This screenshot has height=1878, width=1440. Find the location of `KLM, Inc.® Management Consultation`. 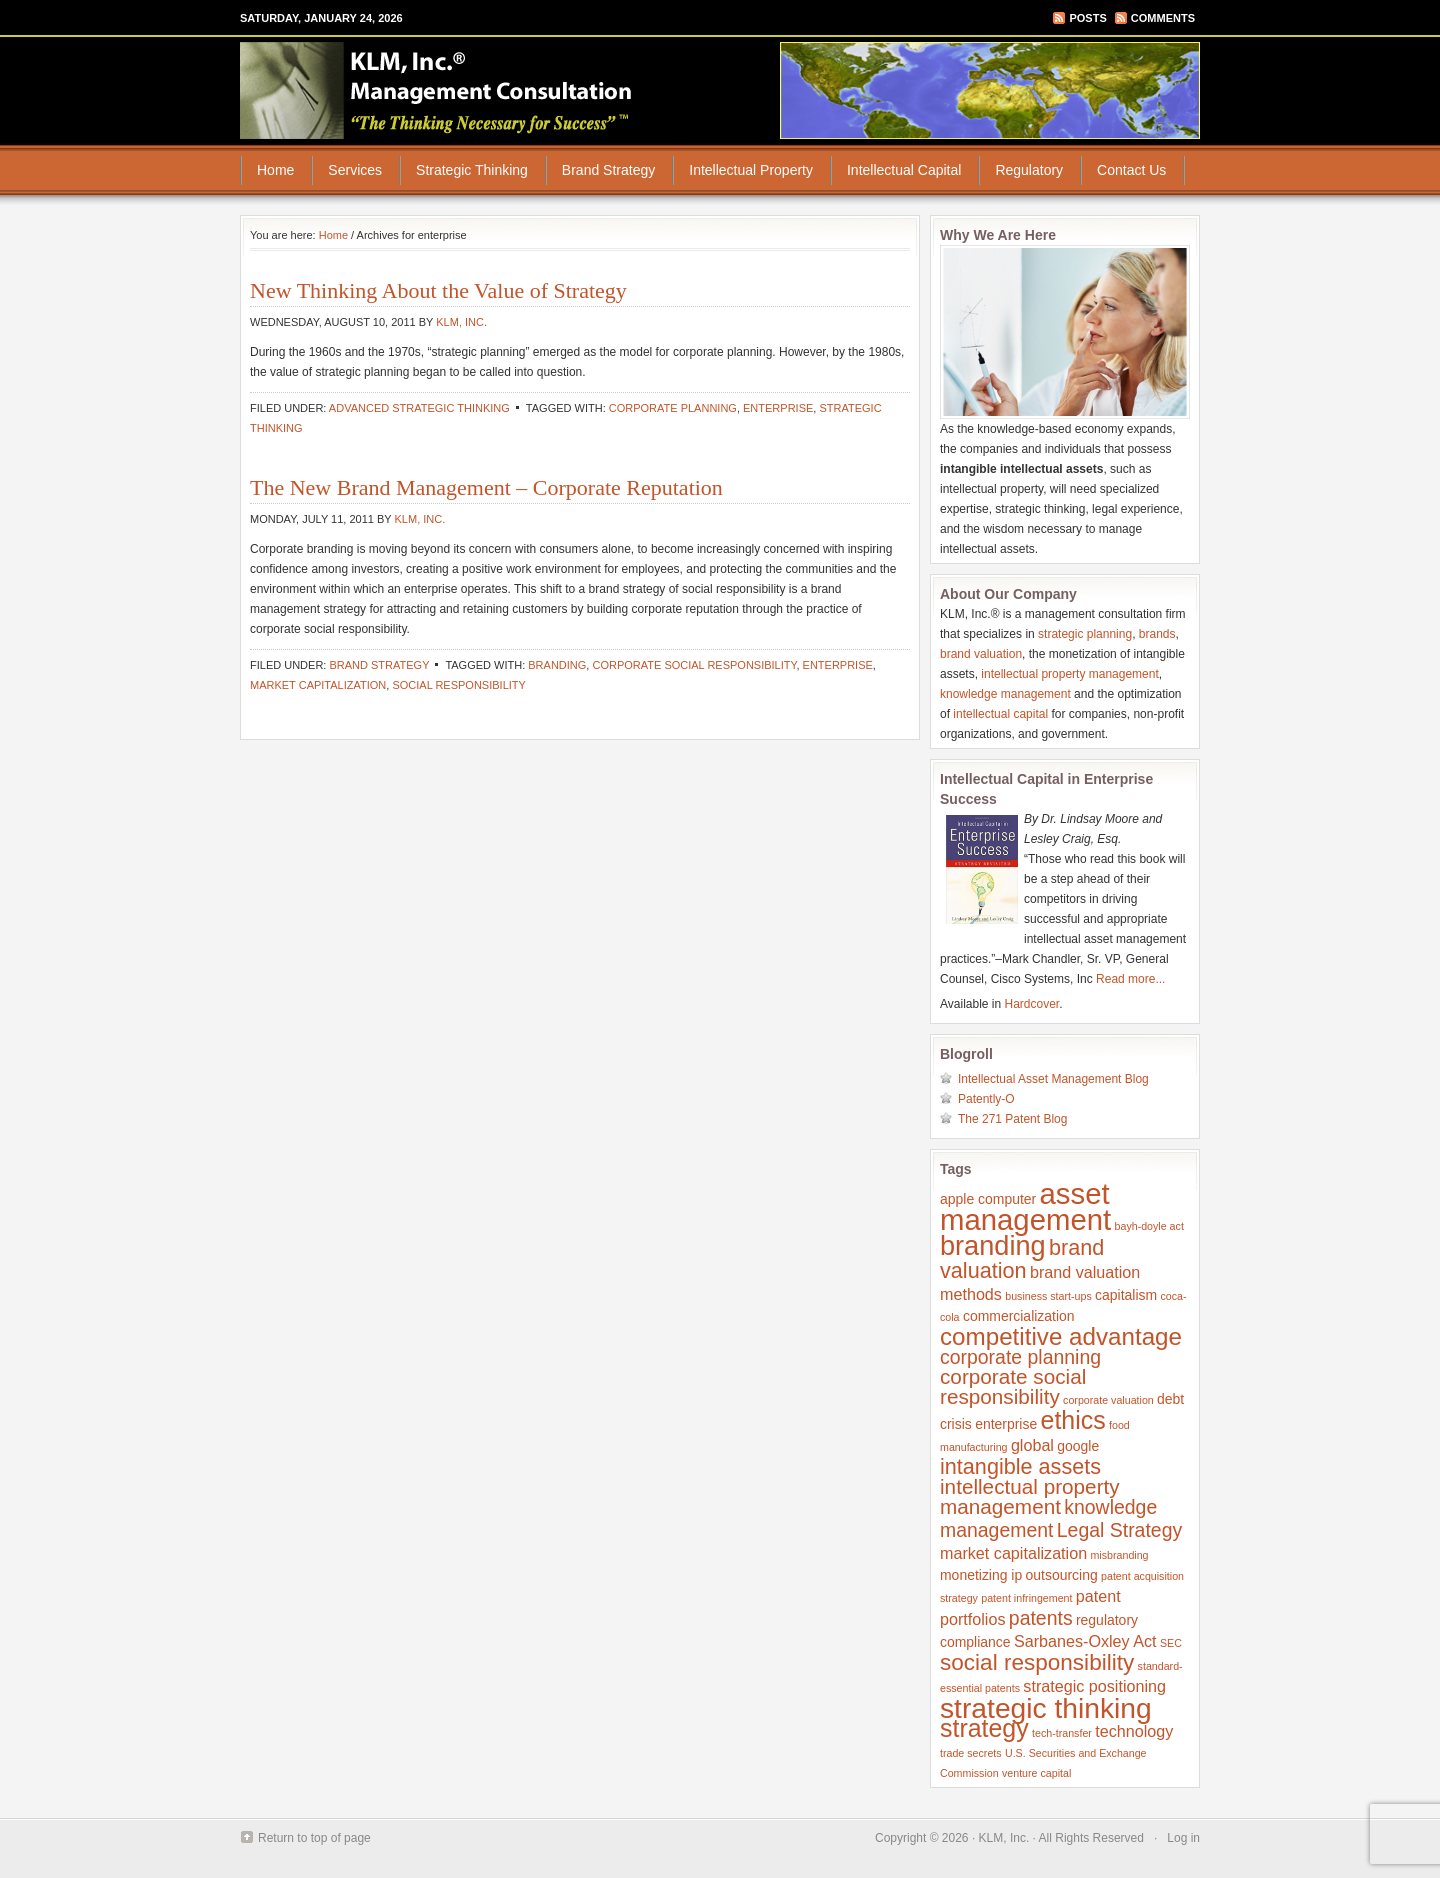

KLM, Inc.® Management Consultation is located at coordinates (437, 90).